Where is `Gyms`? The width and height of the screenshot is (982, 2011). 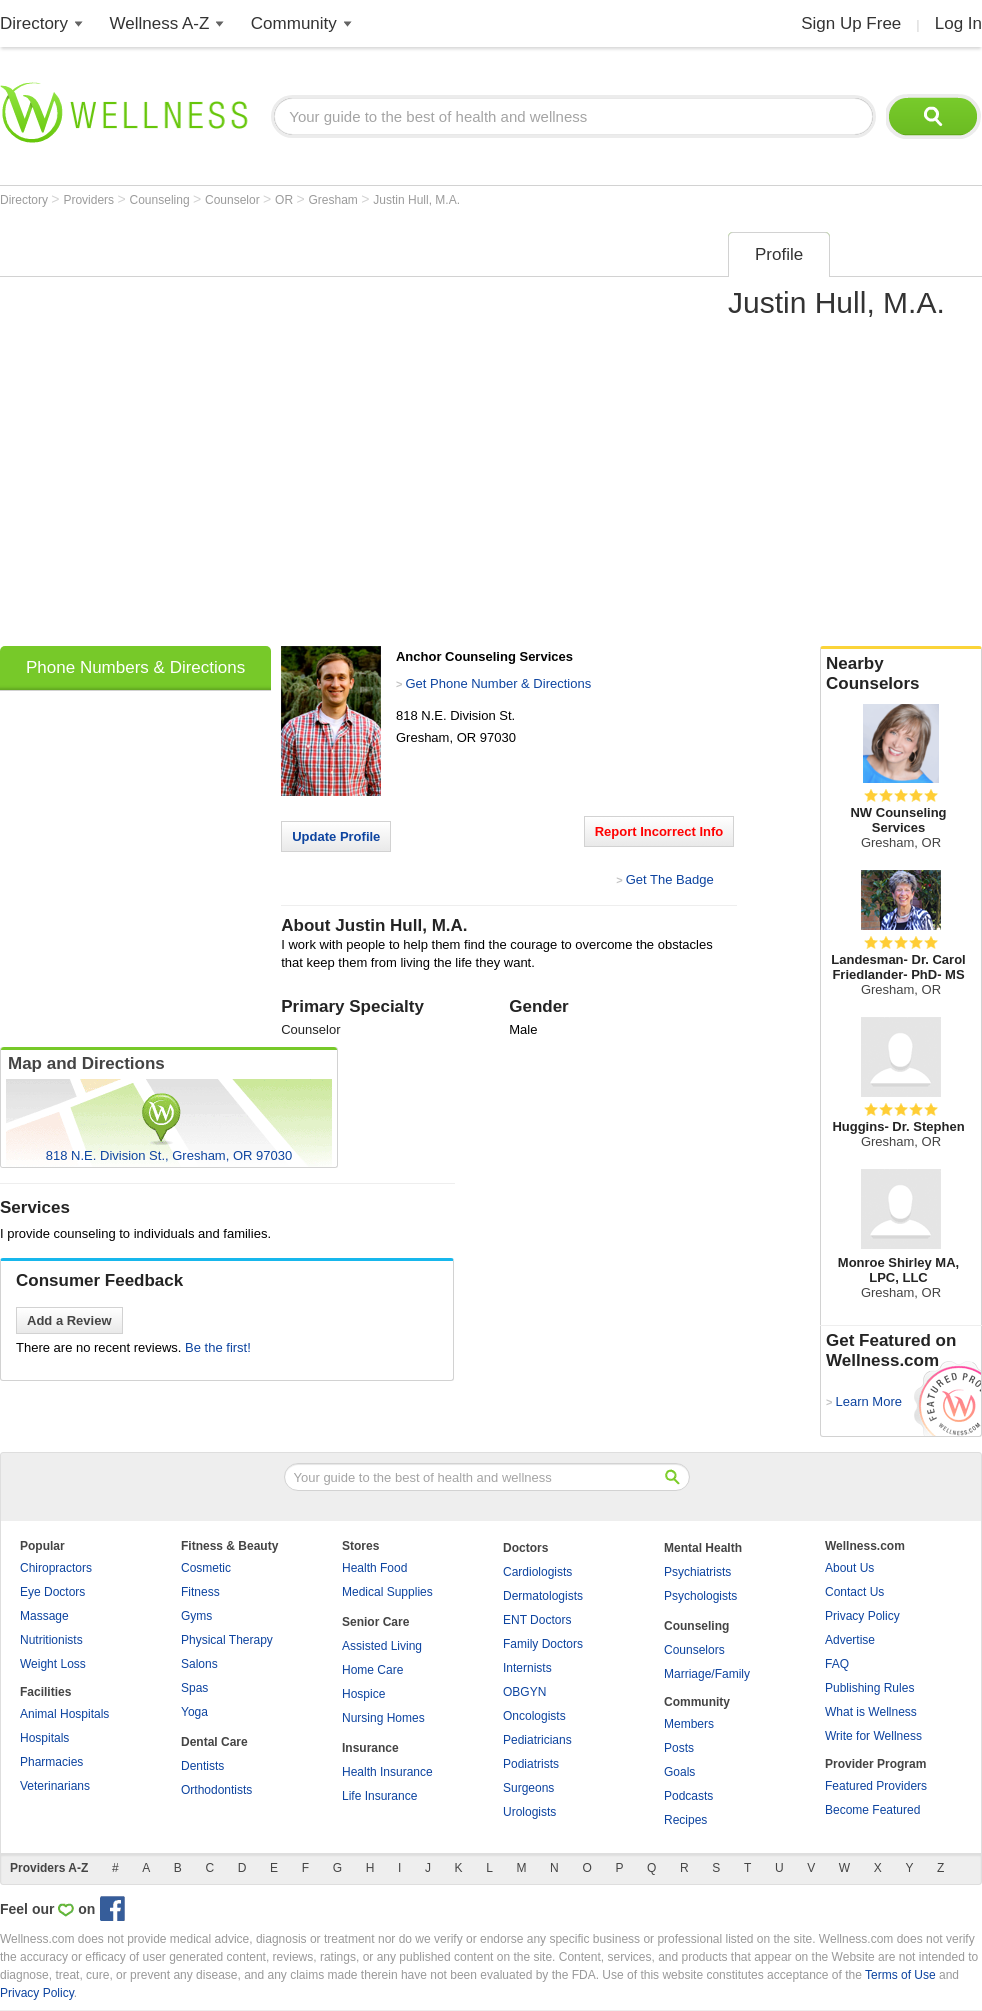
Gyms is located at coordinates (196, 1616).